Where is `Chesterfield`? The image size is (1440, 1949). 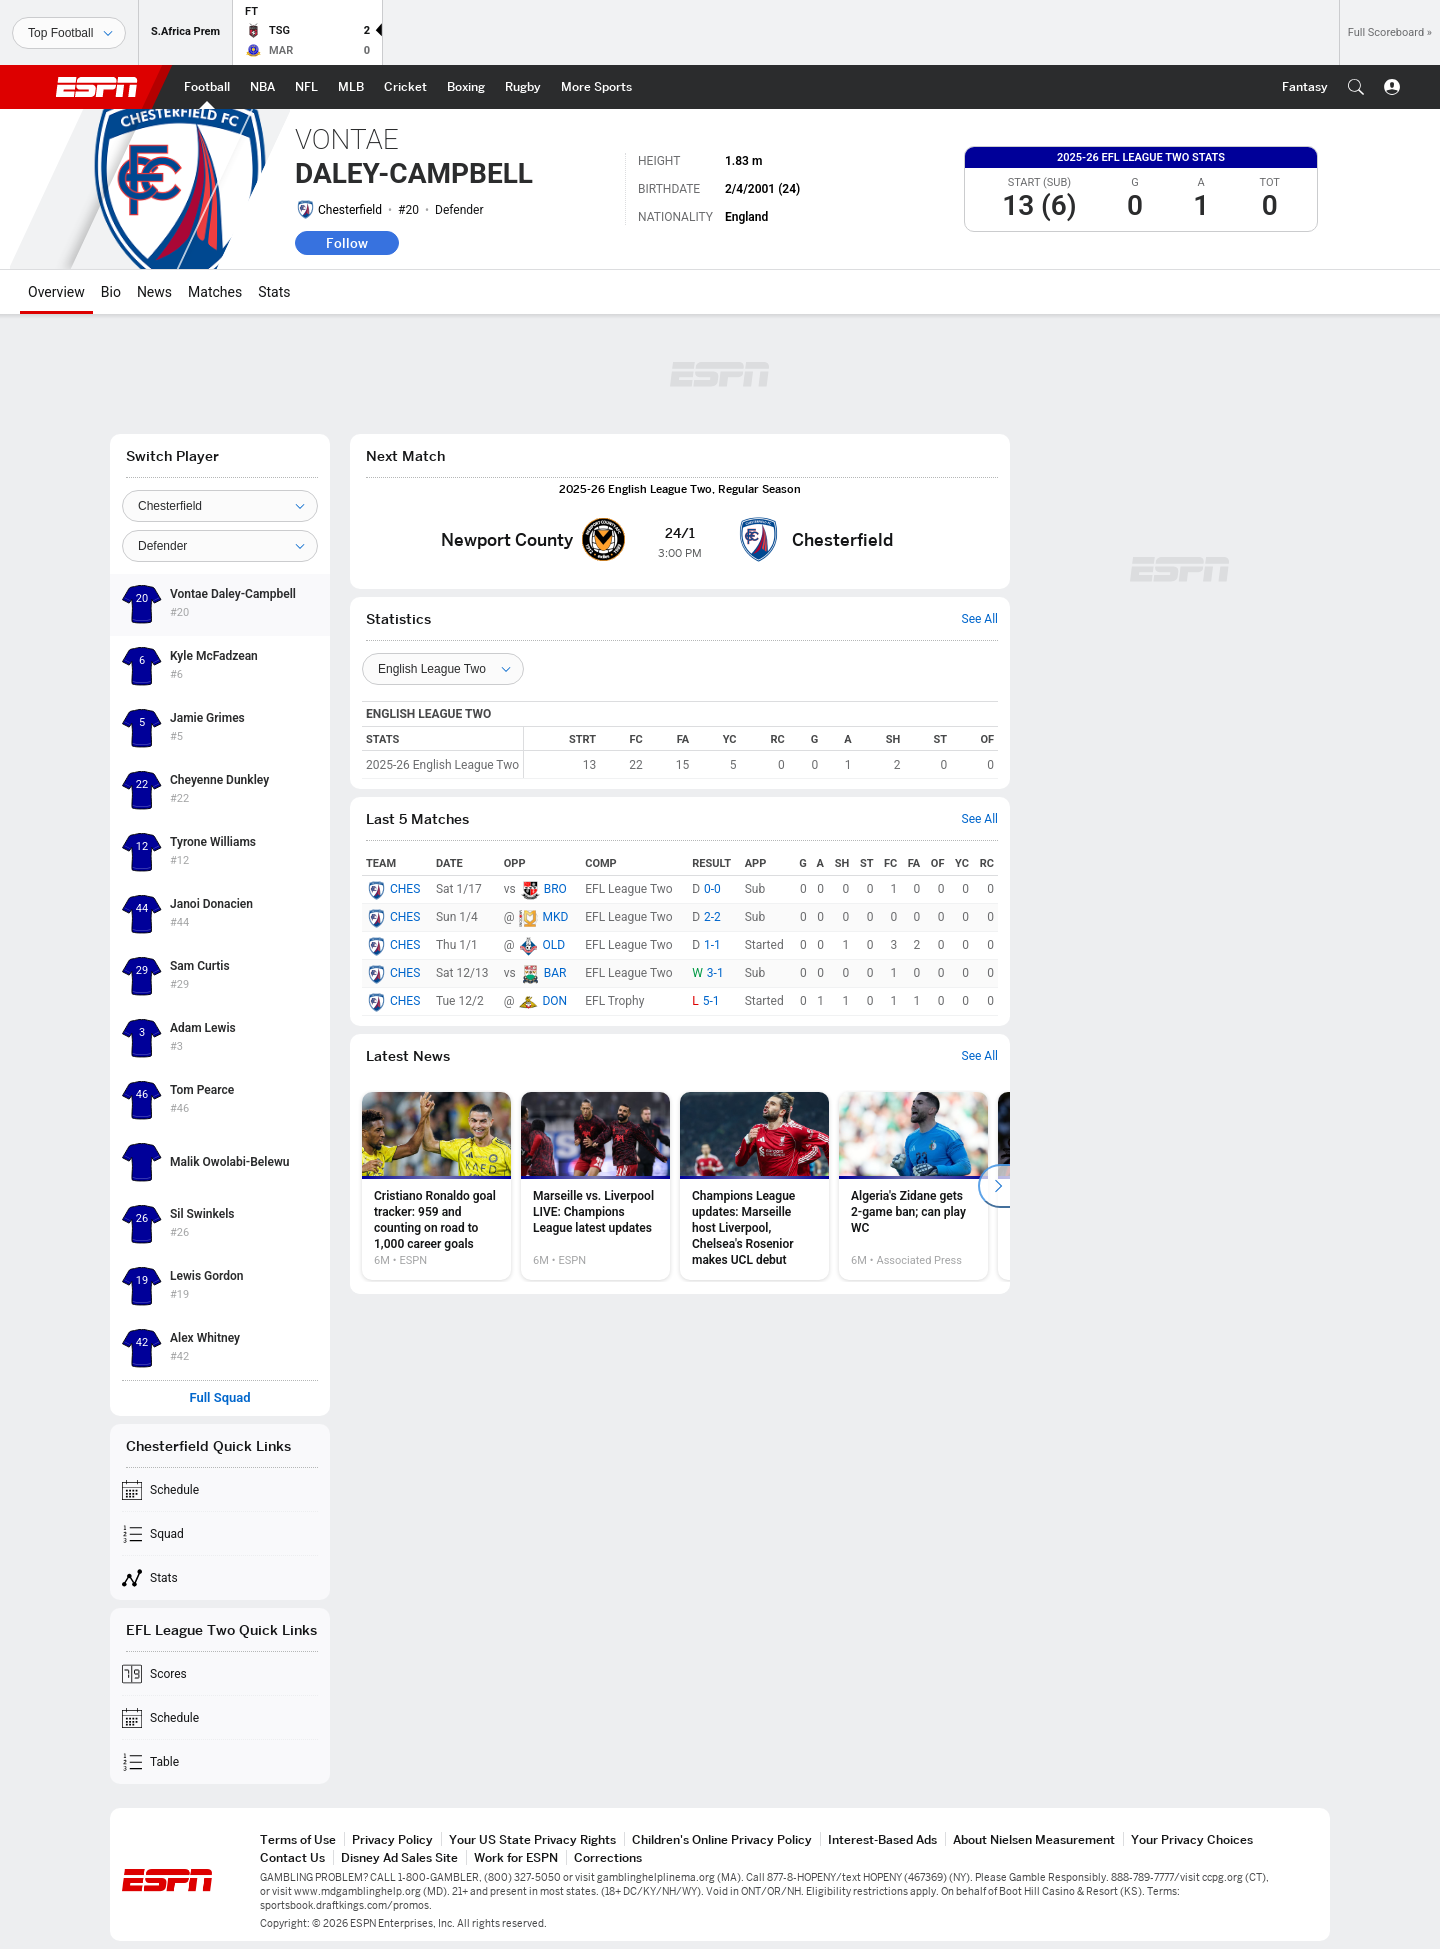 Chesterfield is located at coordinates (350, 210).